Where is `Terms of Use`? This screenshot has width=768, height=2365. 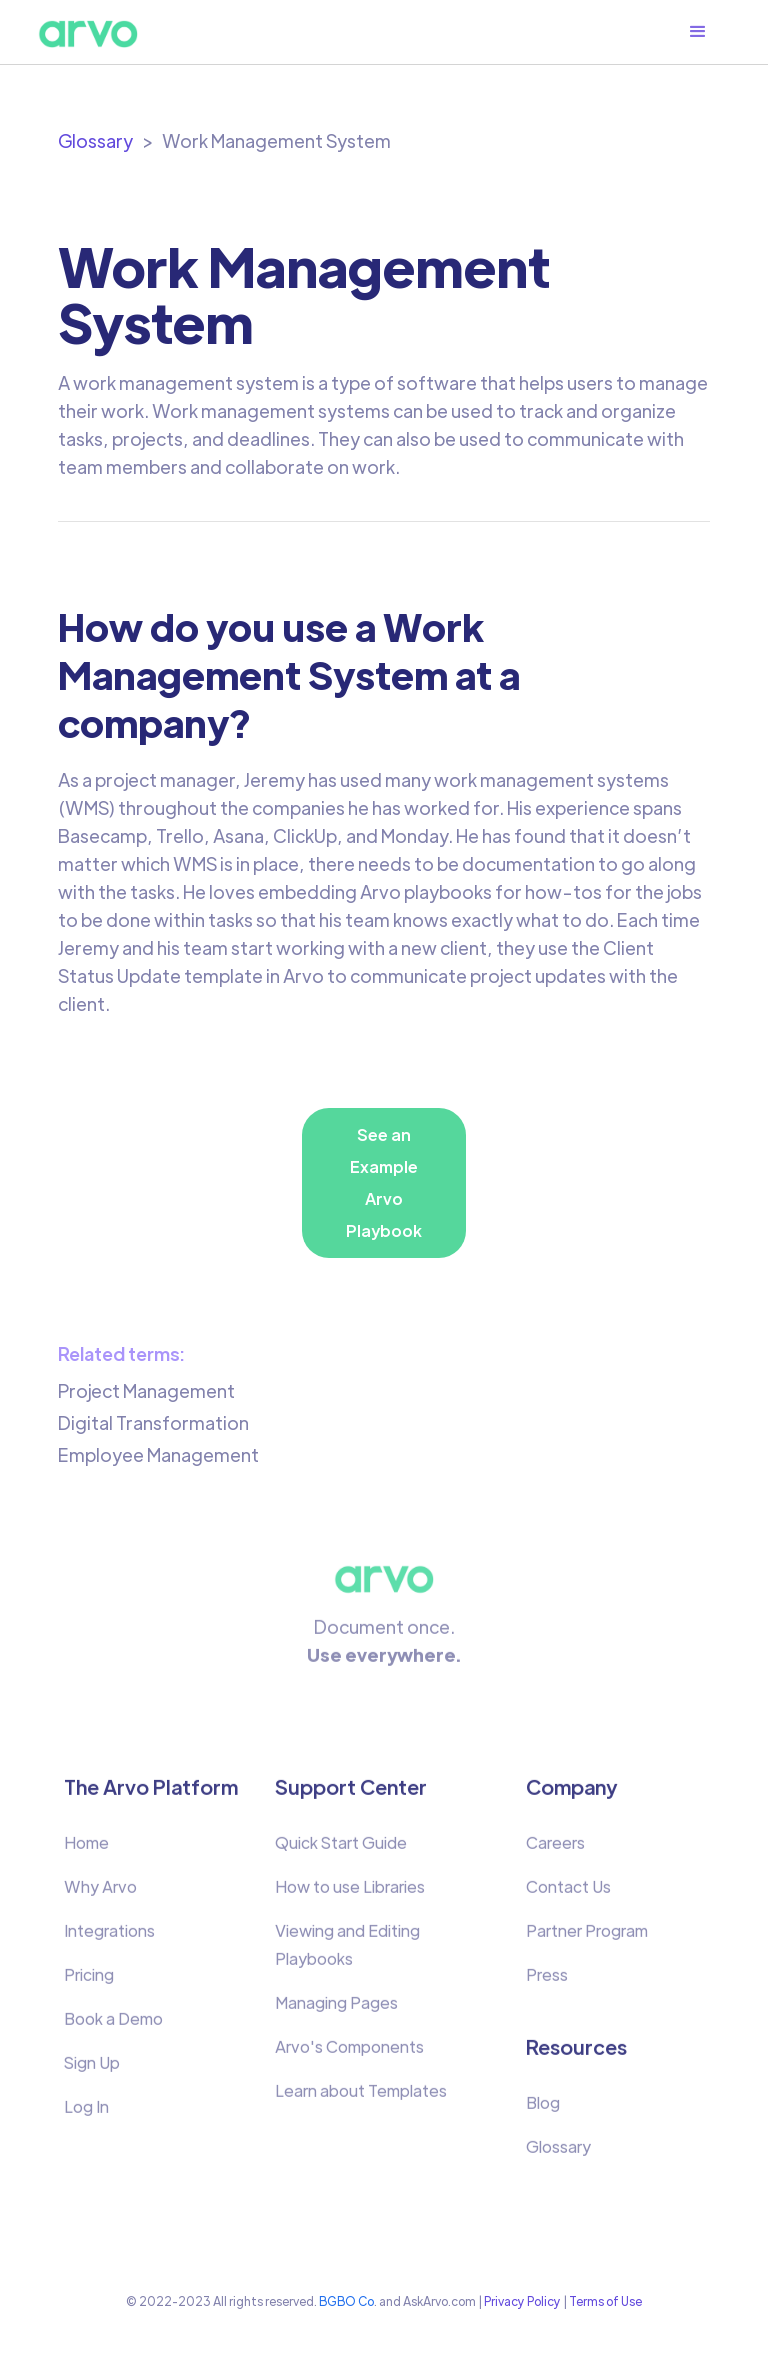
Terms of Use is located at coordinates (605, 2301).